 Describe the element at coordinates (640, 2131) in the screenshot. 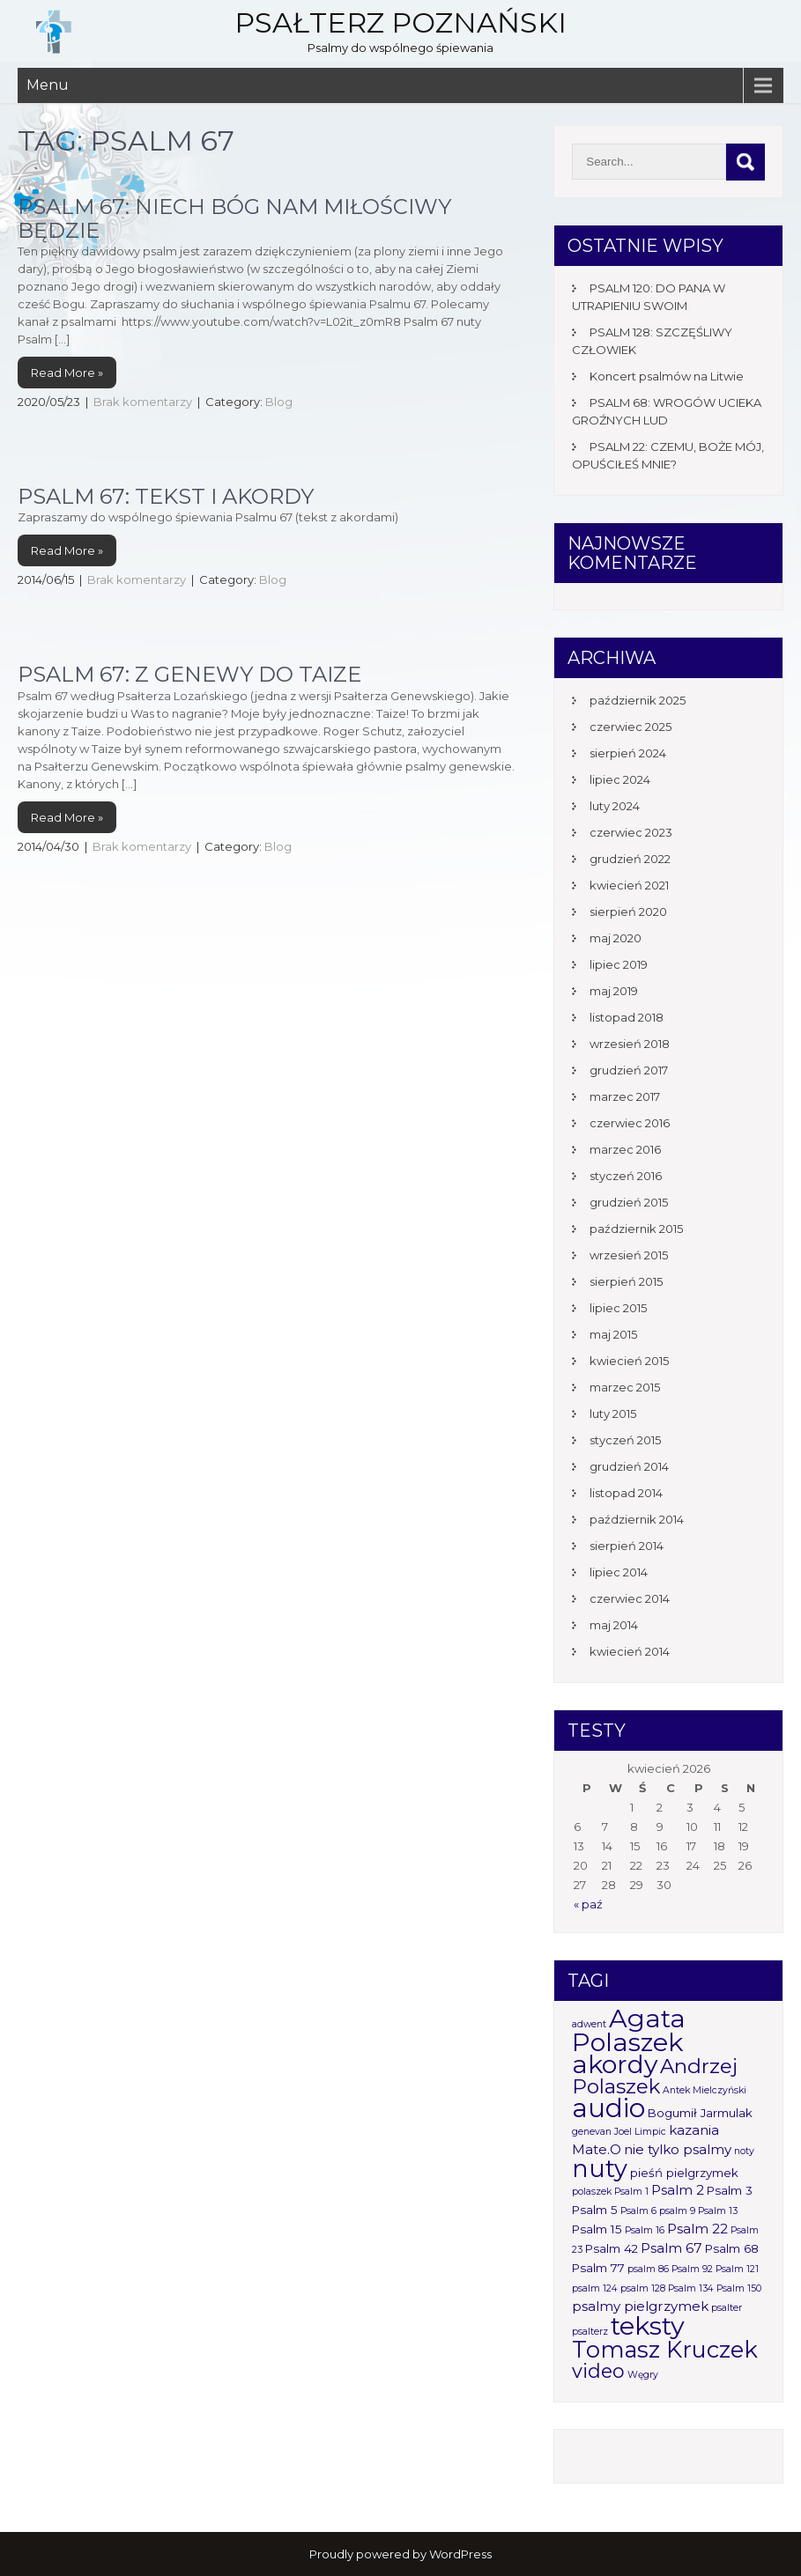

I see `Joel Limpic [Joel Limpic (1 element)]` at that location.